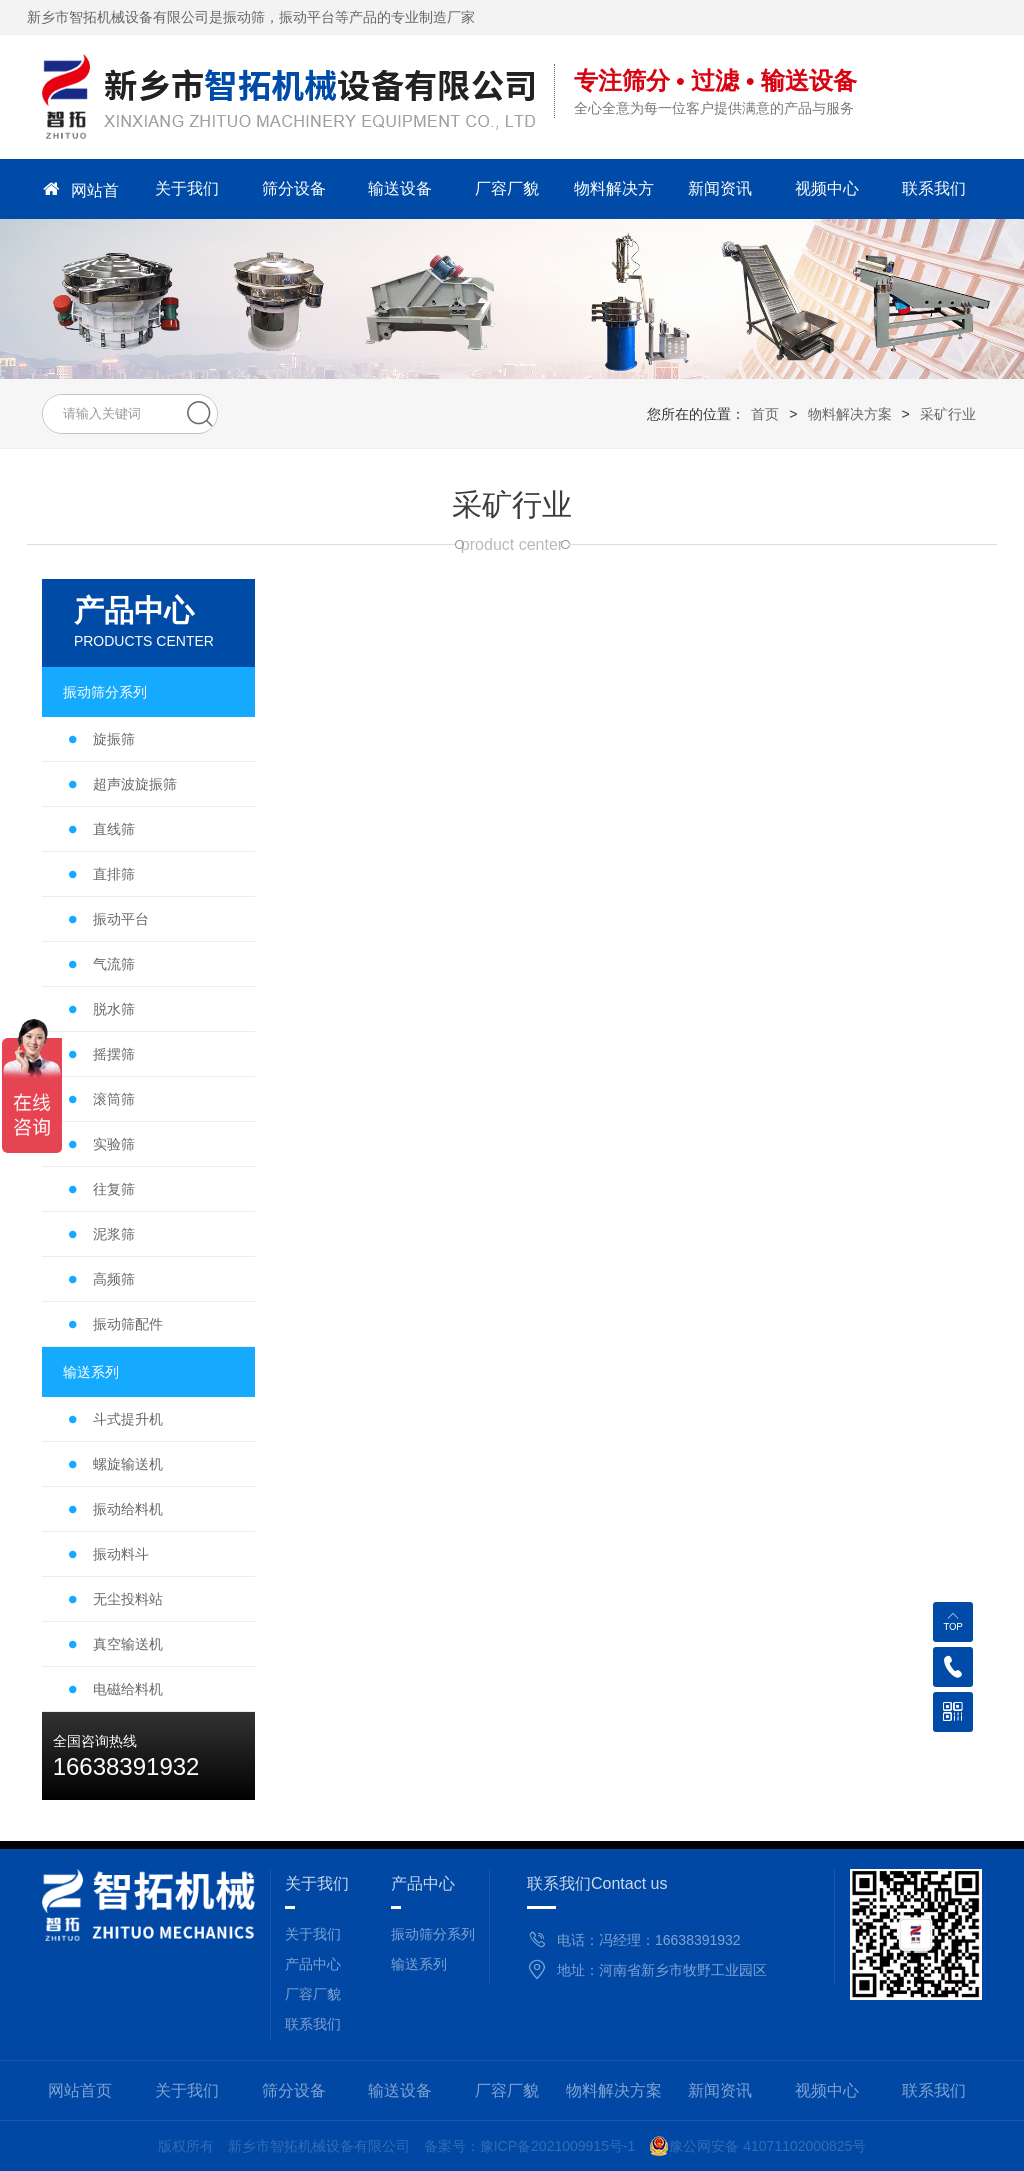 The image size is (1024, 2171). I want to click on 首页, so click(765, 414).